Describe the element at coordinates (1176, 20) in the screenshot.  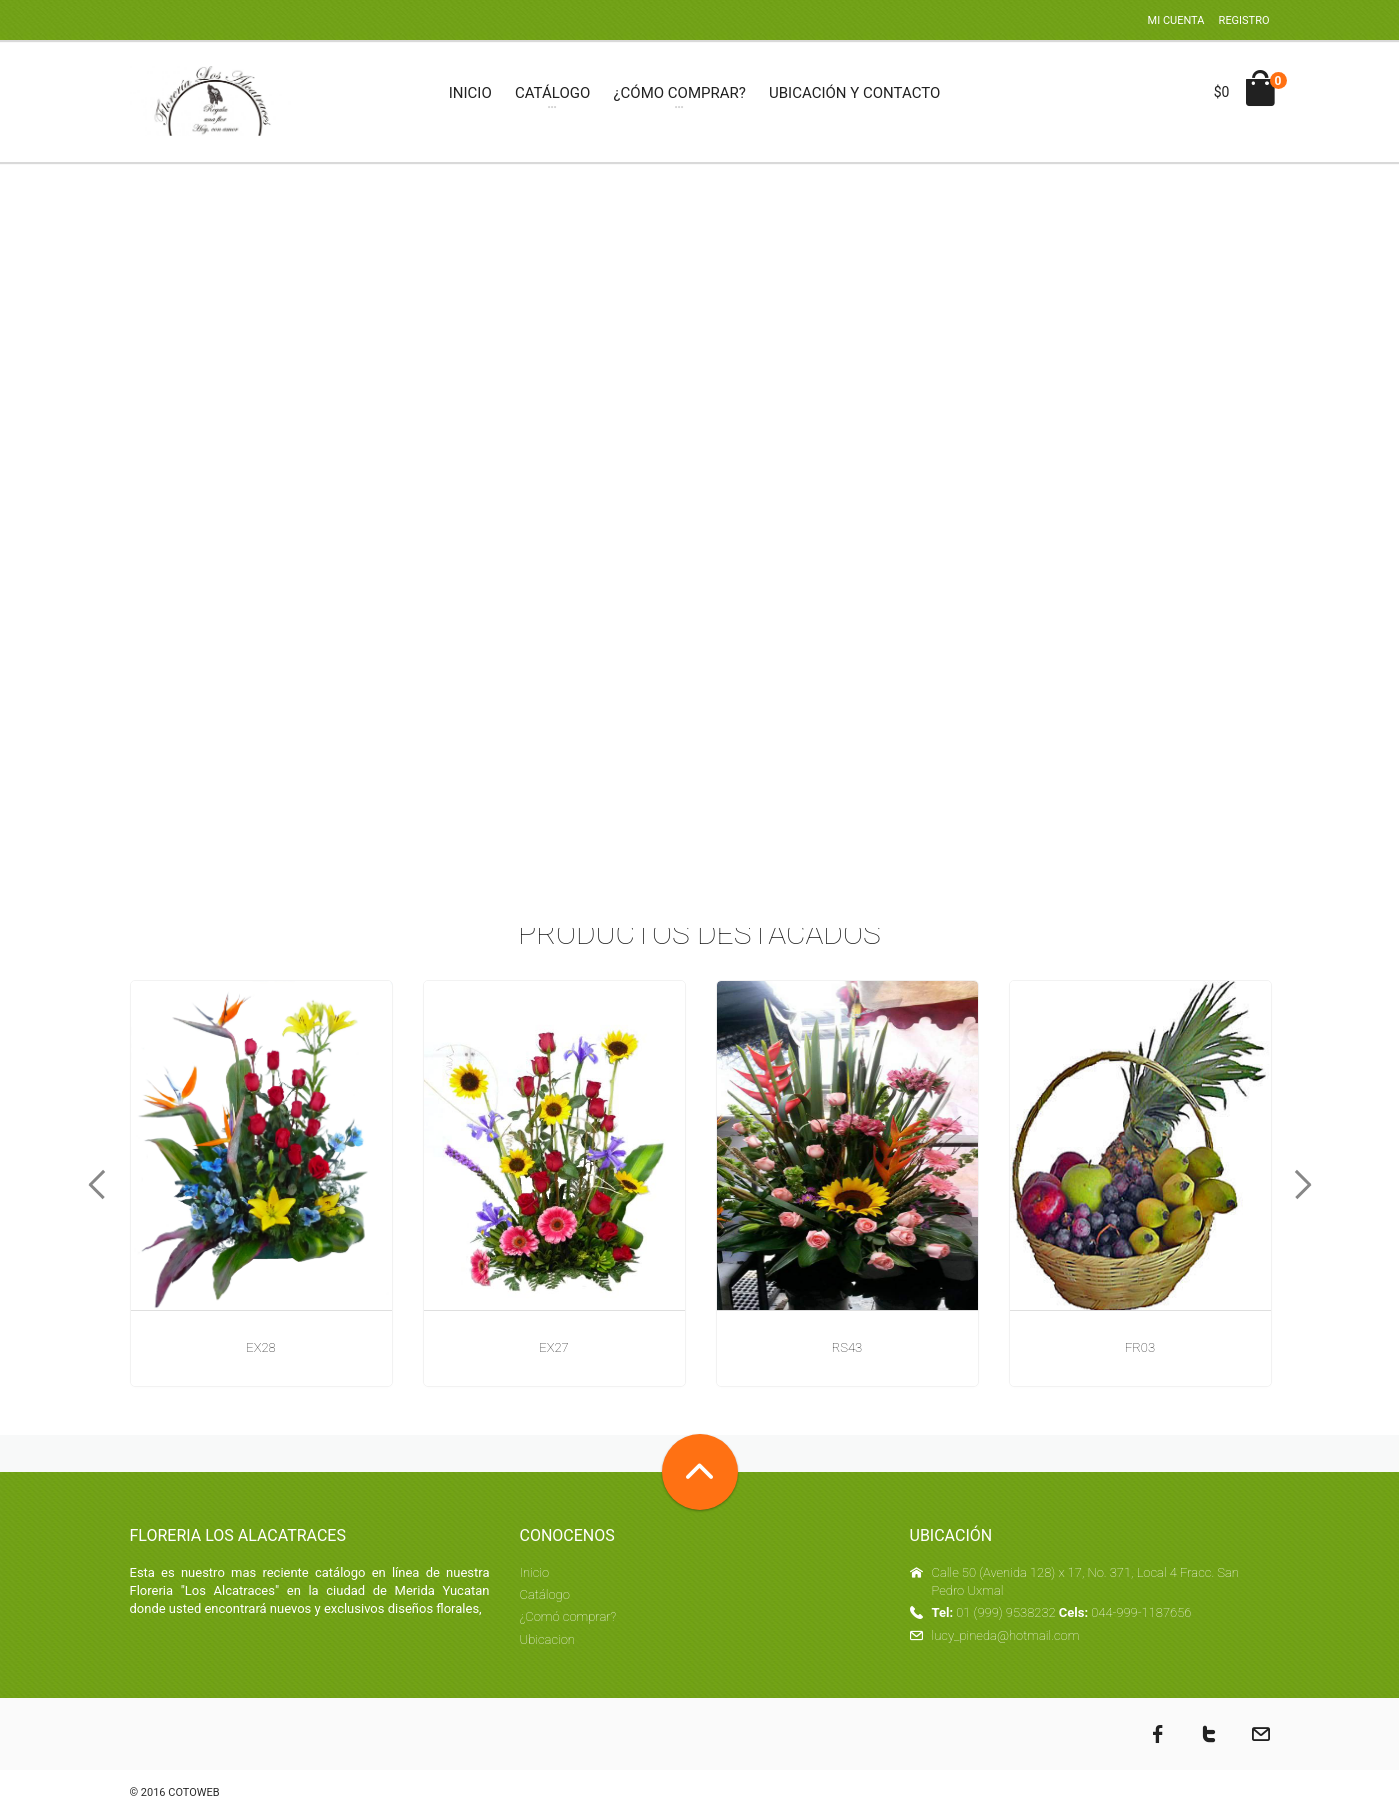
I see `Mi cuenta` at that location.